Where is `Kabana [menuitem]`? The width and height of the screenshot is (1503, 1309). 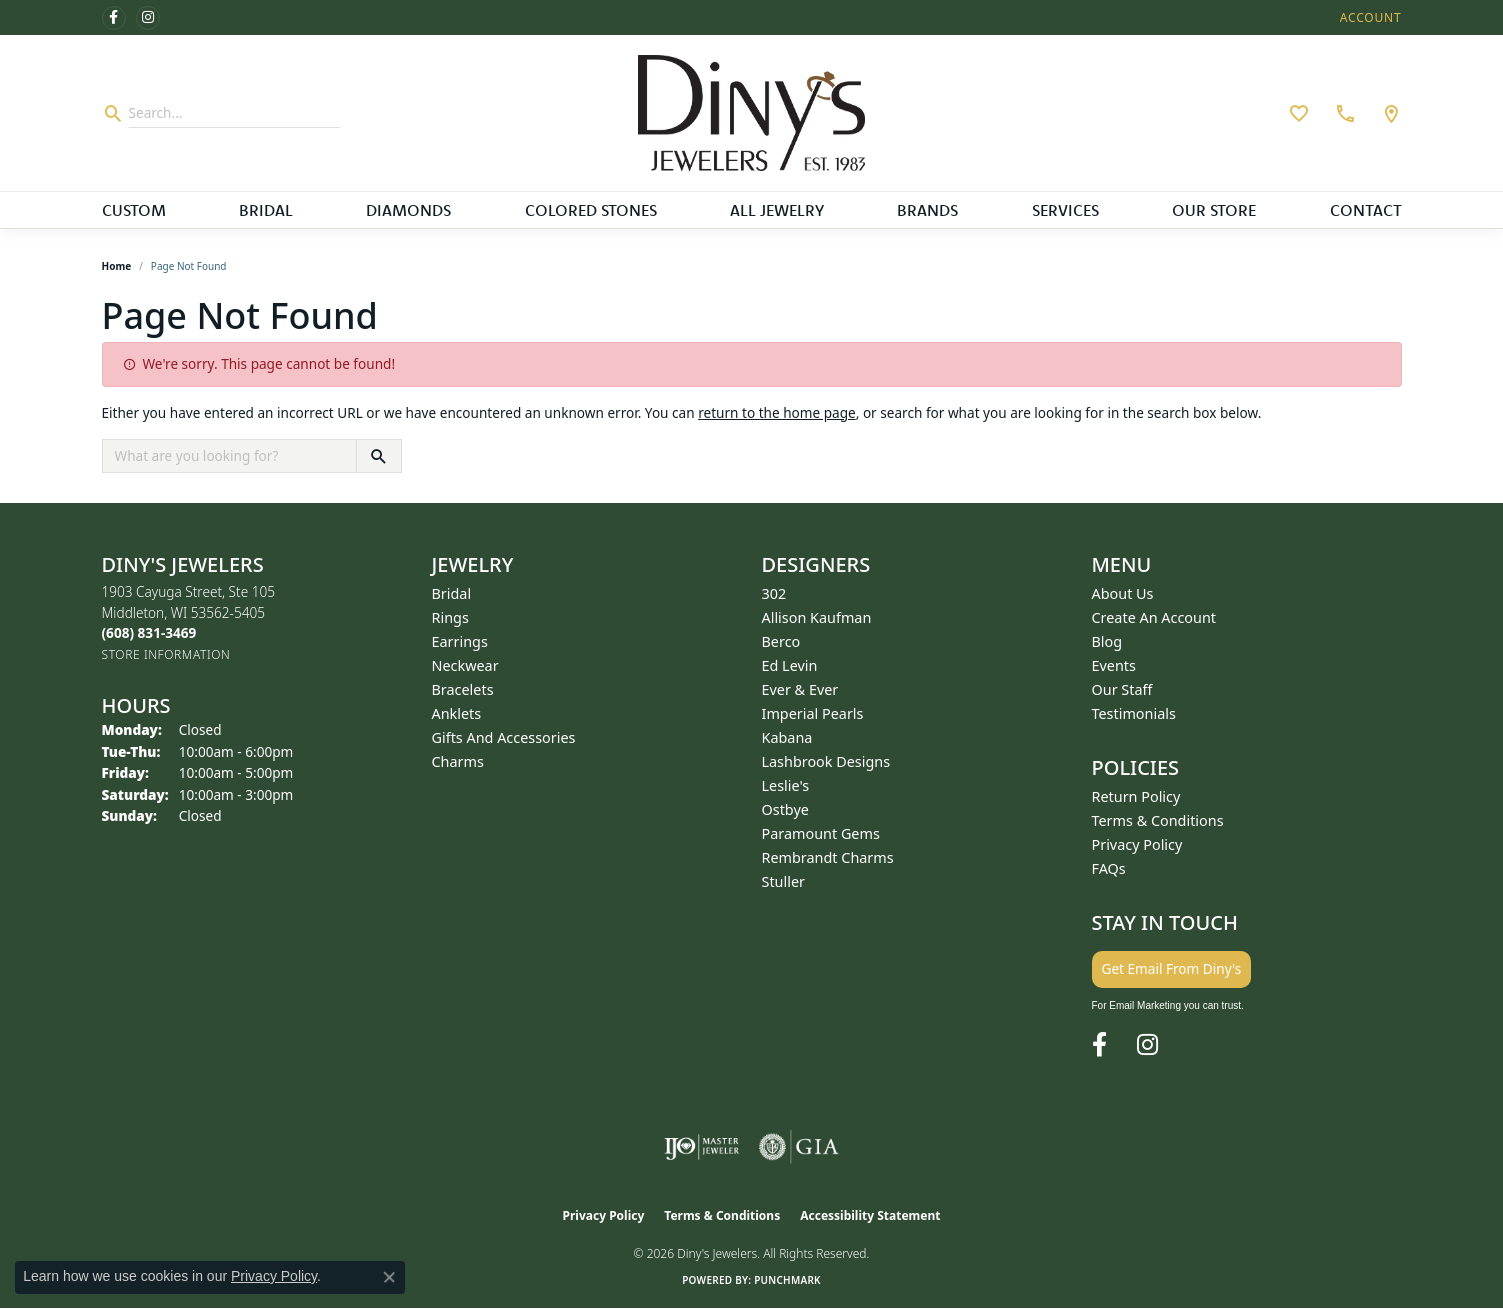
Kabana [menuitem] is located at coordinates (787, 737).